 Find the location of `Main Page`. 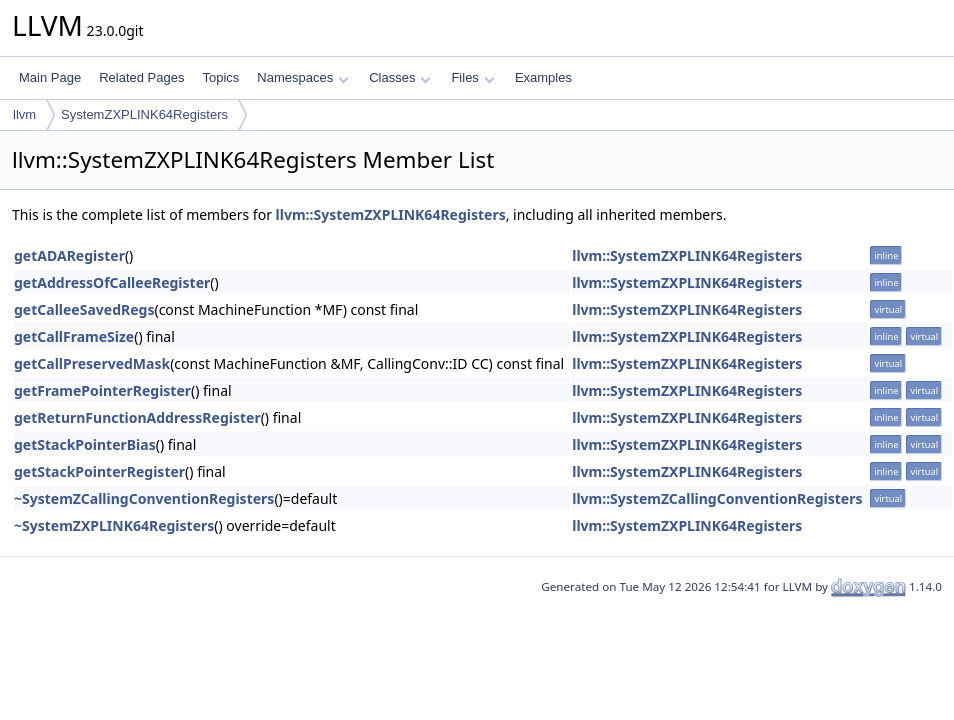

Main Page is located at coordinates (50, 77).